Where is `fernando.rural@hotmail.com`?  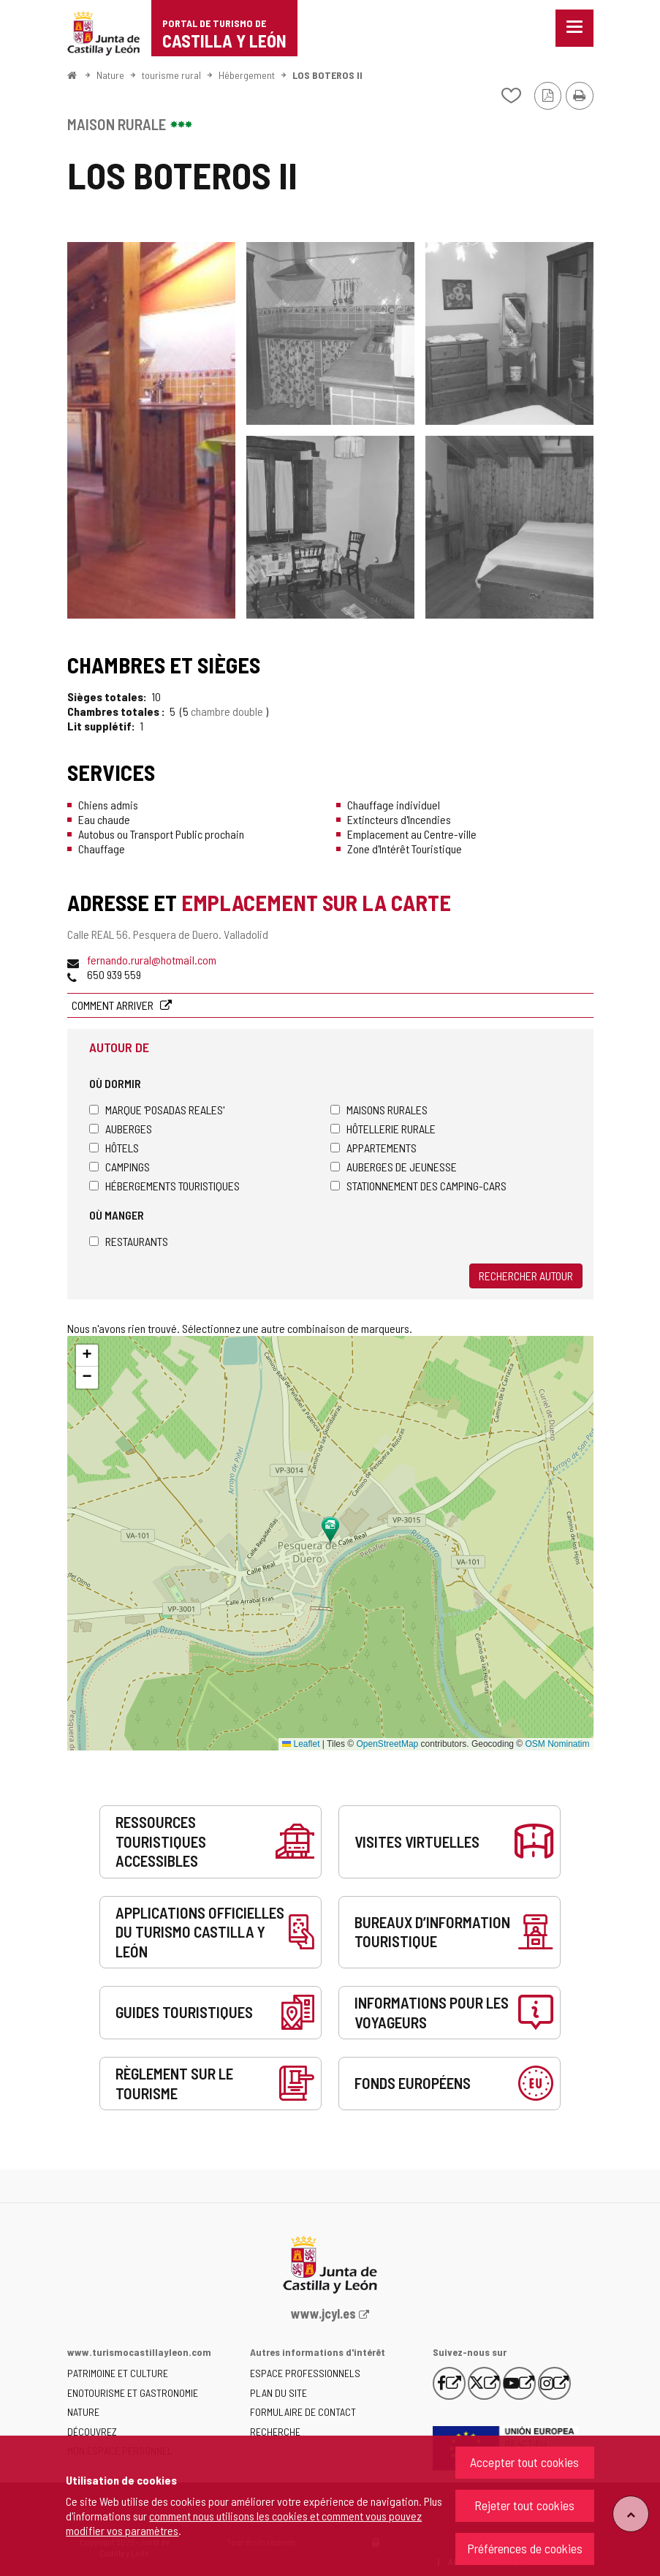
fernando.rural@hotmail.com is located at coordinates (151, 960).